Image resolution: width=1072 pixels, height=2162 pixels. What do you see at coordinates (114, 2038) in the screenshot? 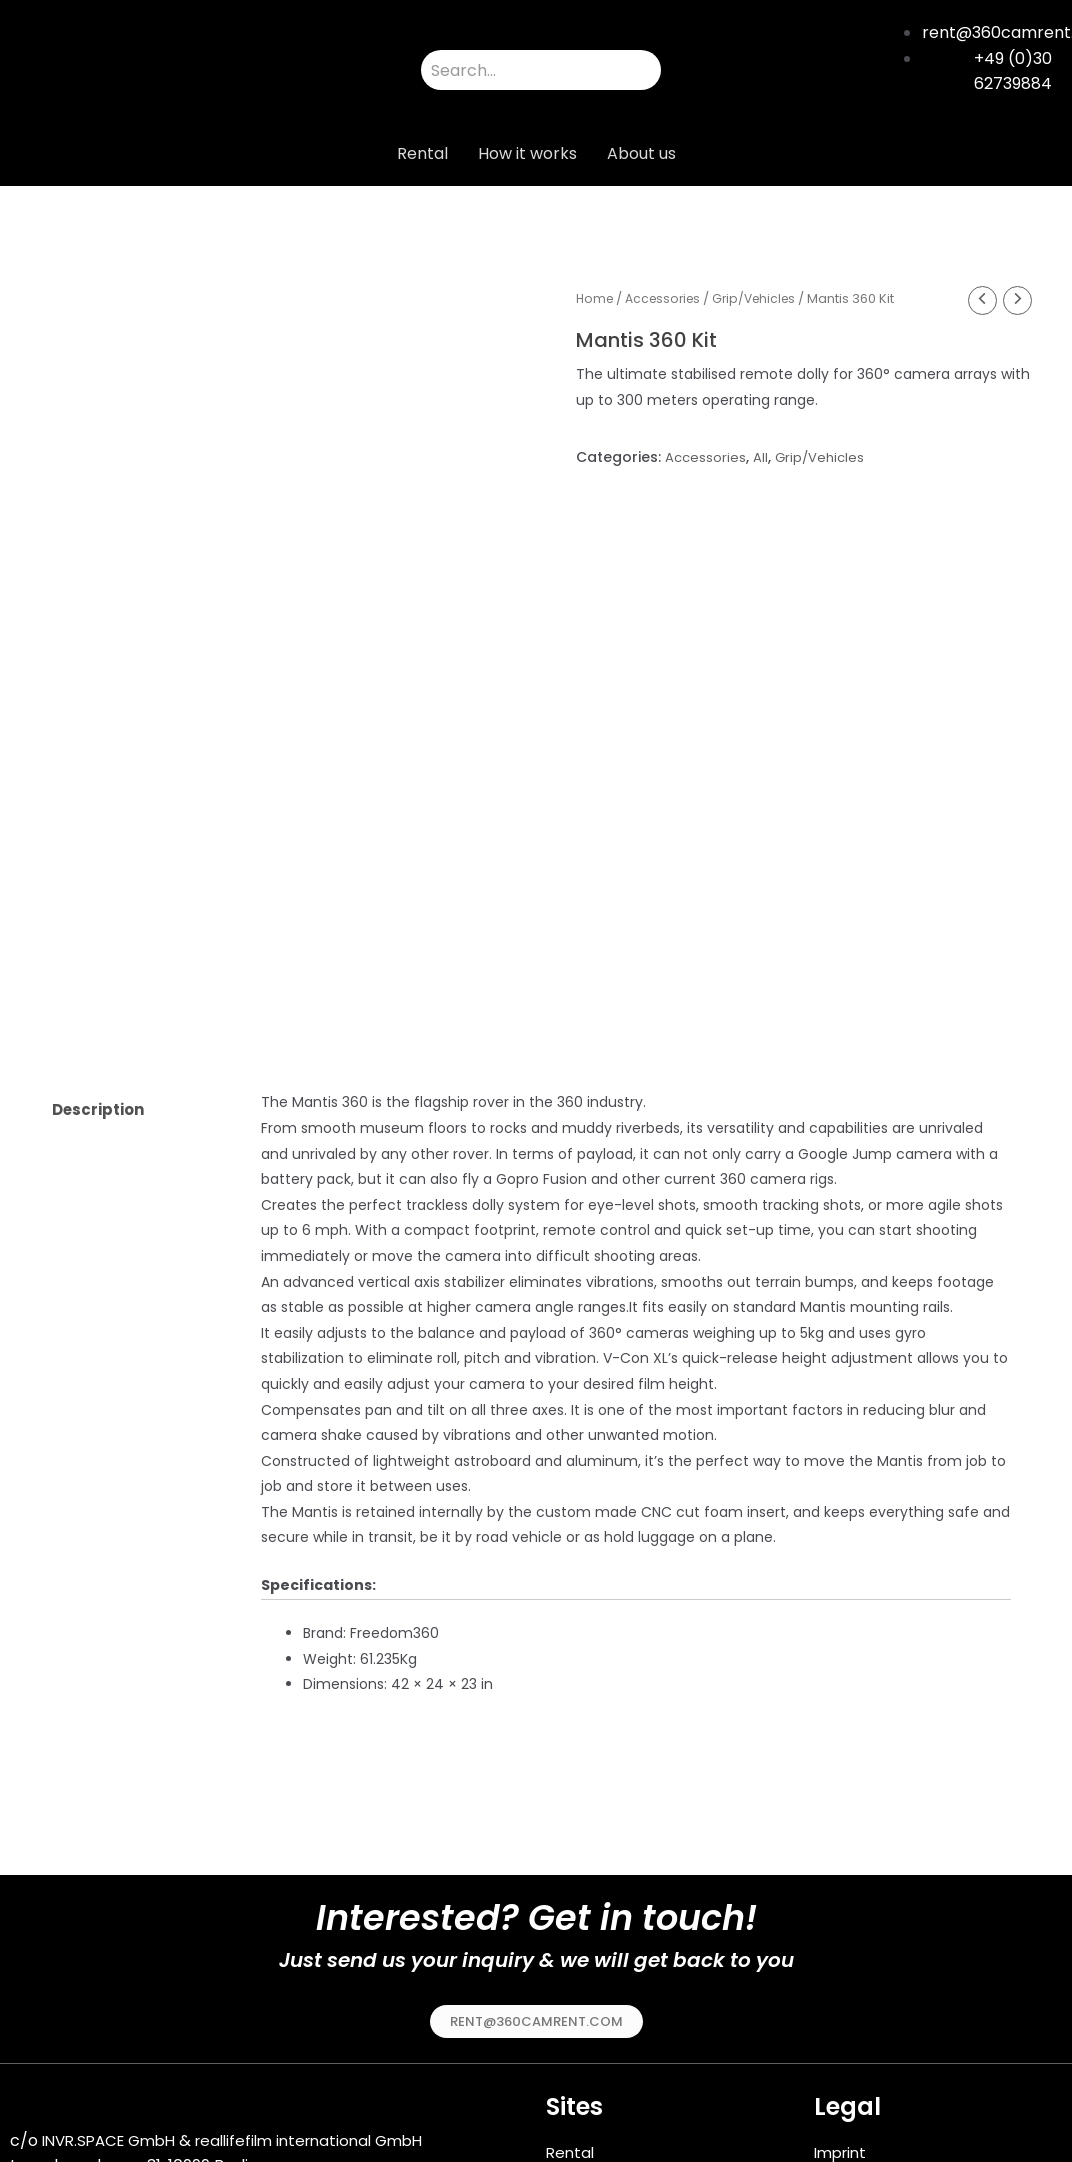
I see `INVR.SPACE GmbH` at bounding box center [114, 2038].